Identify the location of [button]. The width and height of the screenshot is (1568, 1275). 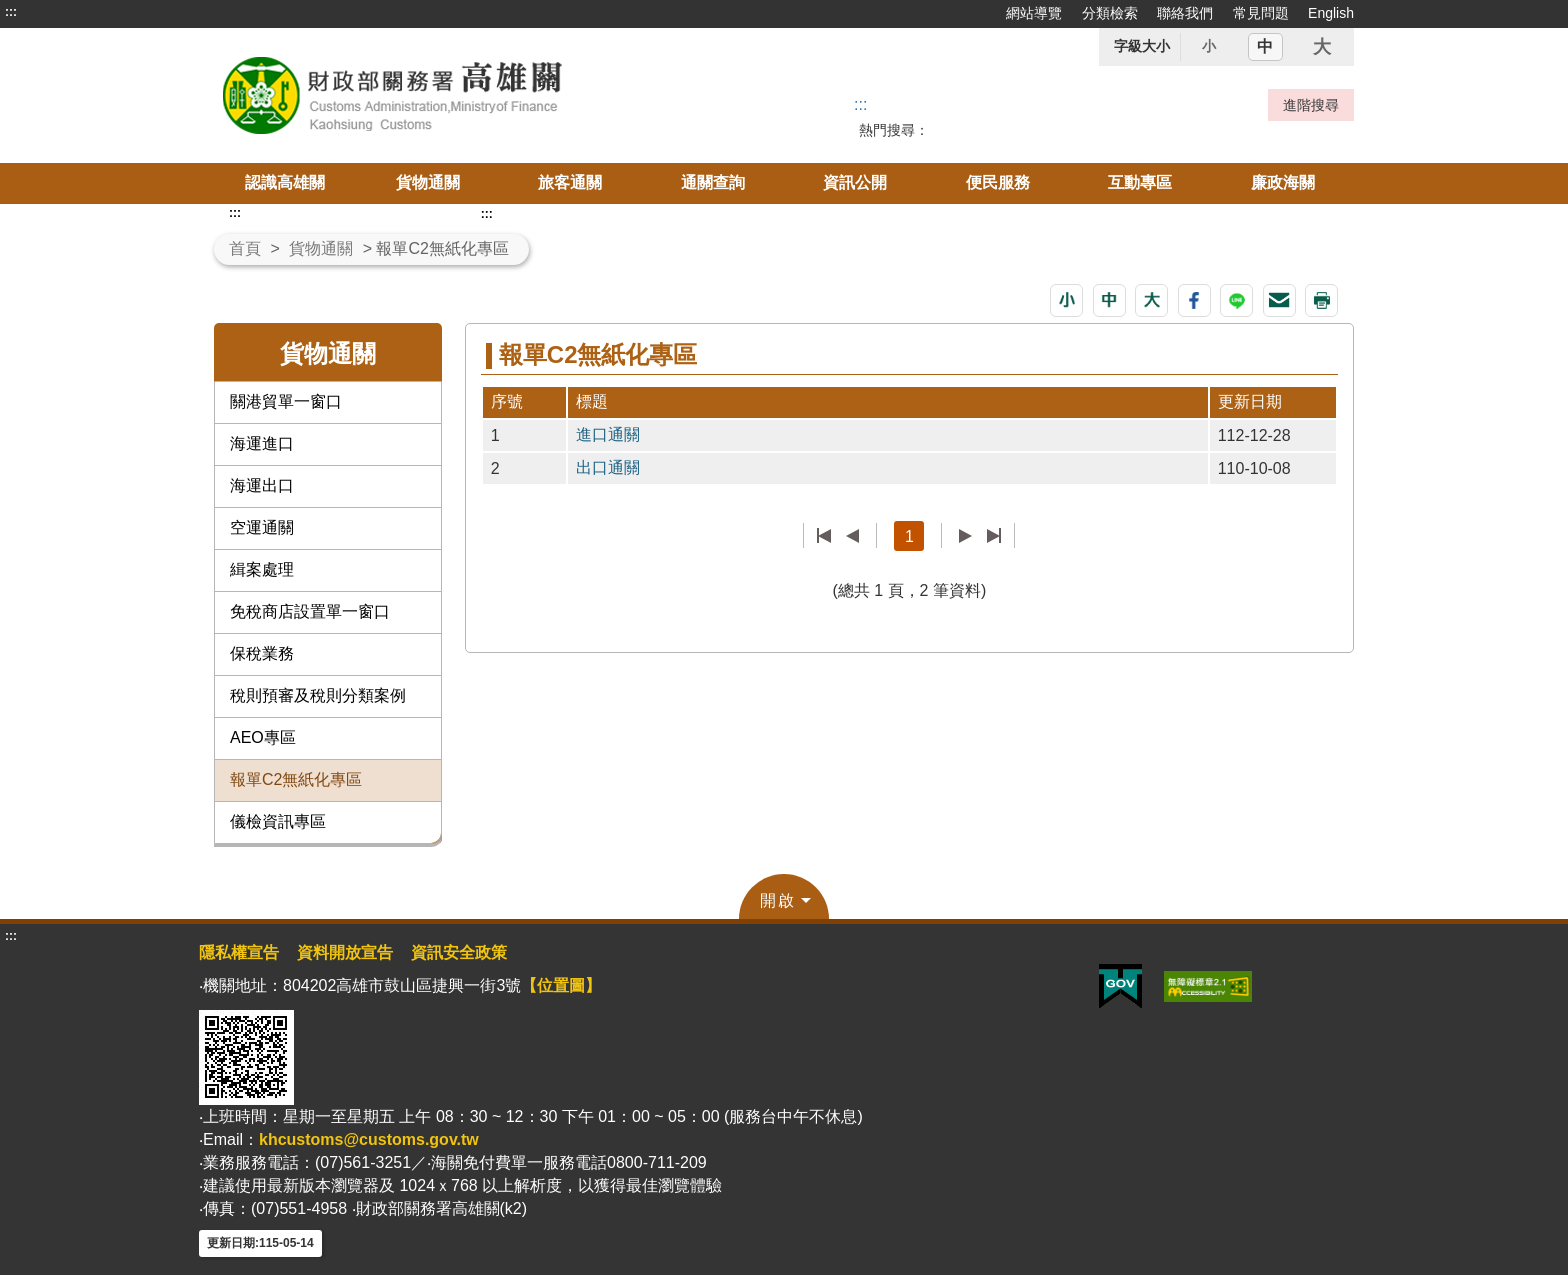
(1066, 300).